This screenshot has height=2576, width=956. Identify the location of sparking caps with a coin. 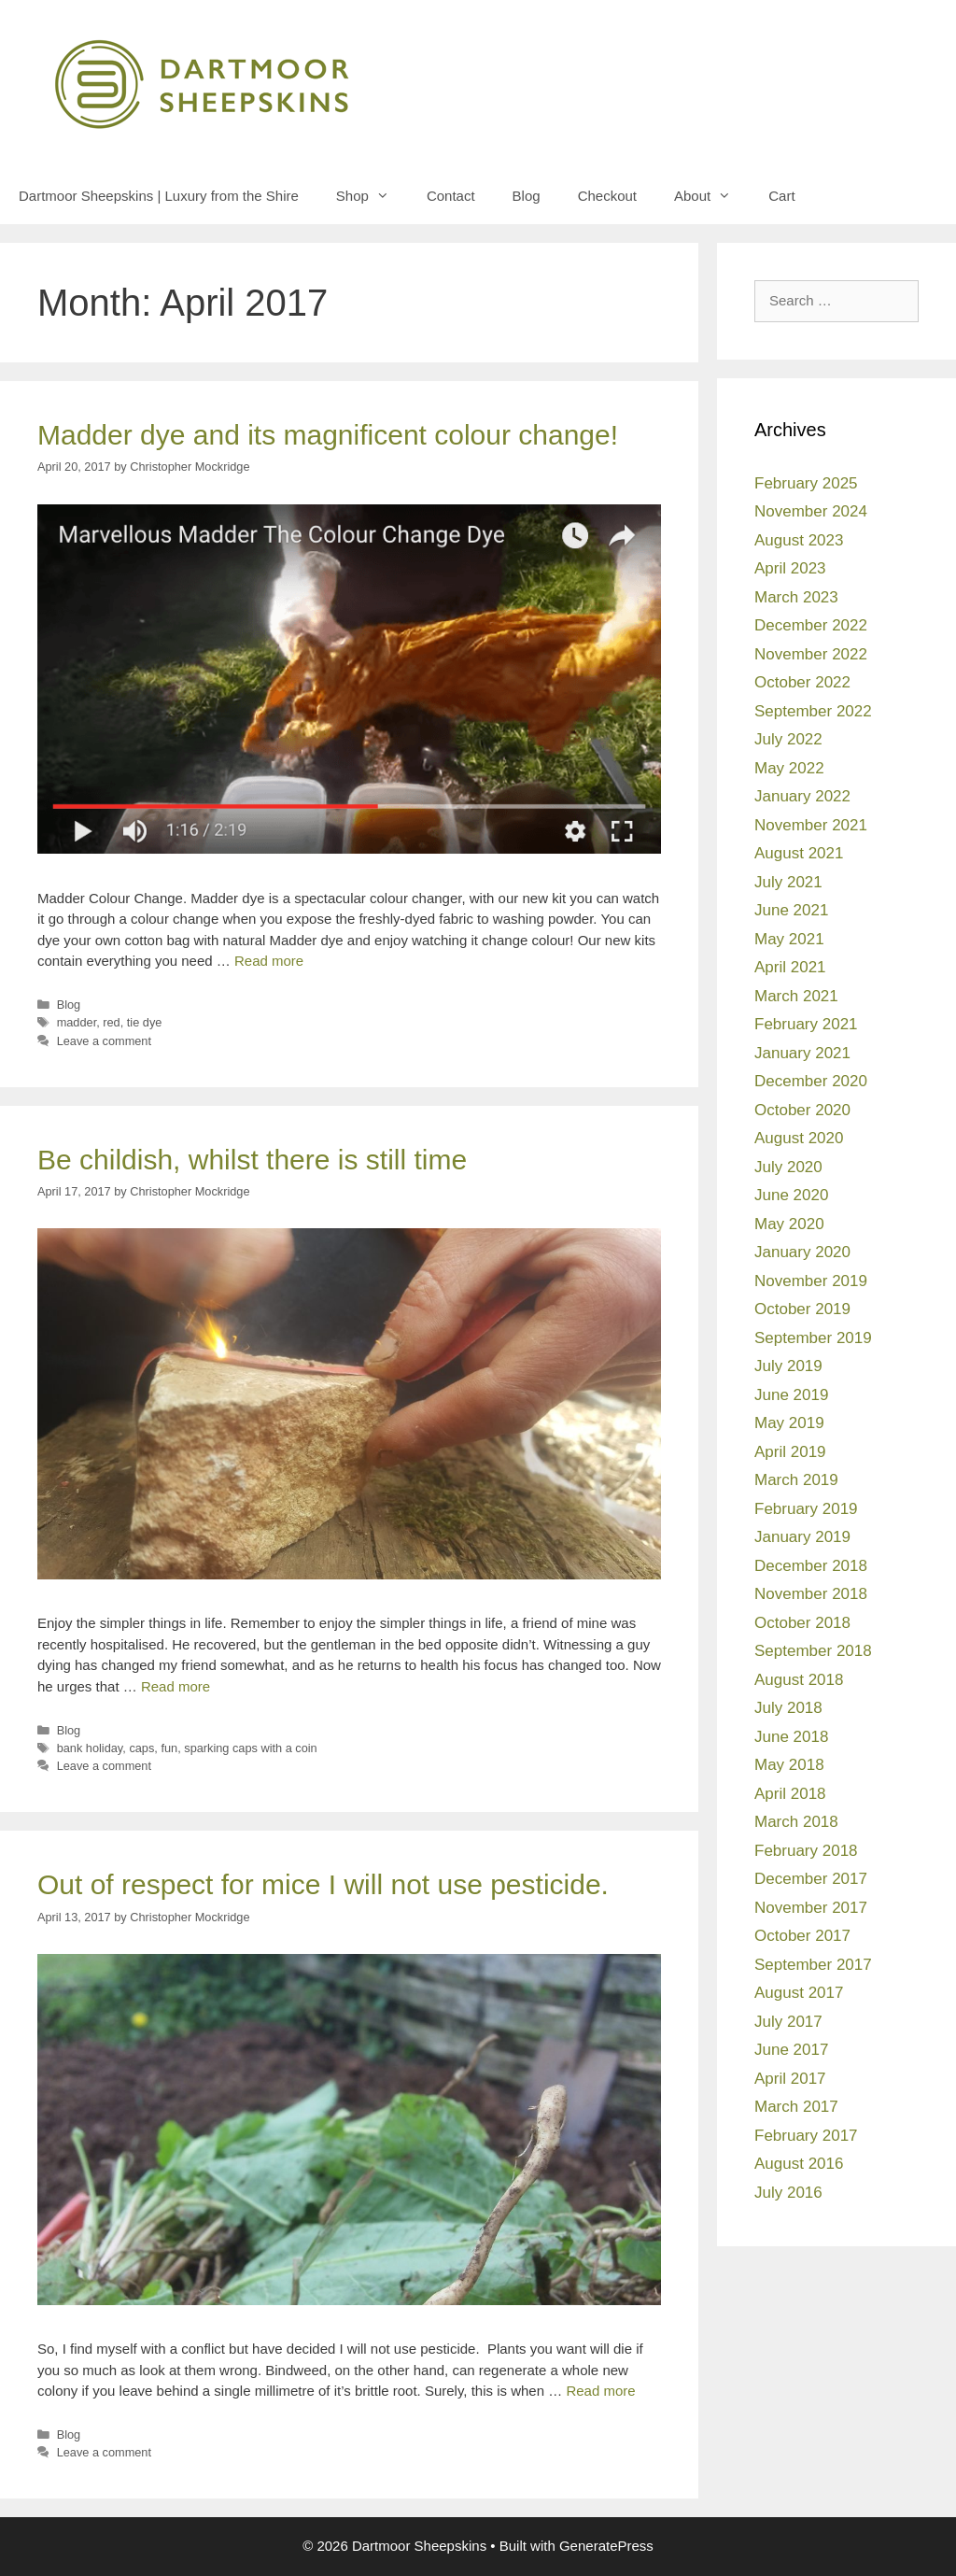
(250, 1748).